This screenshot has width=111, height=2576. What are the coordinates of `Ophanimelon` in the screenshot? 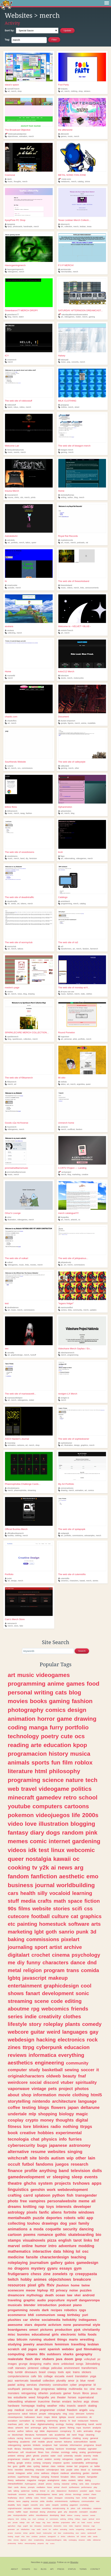 It's located at (65, 807).